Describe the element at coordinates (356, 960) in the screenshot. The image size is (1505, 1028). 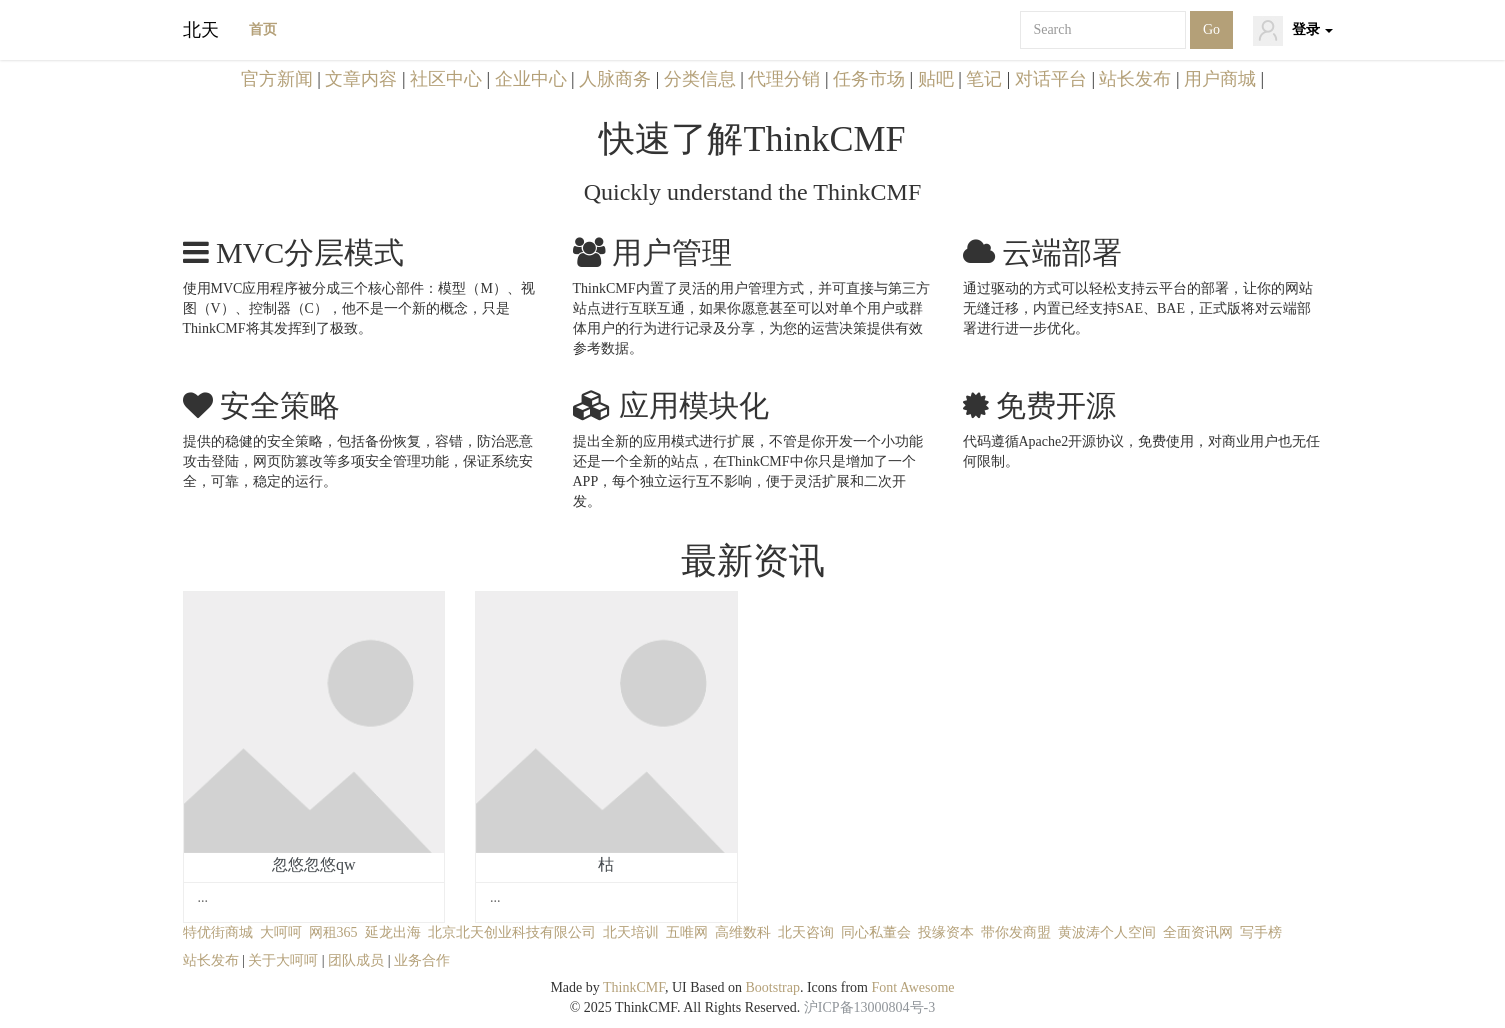
I see `团队成员` at that location.